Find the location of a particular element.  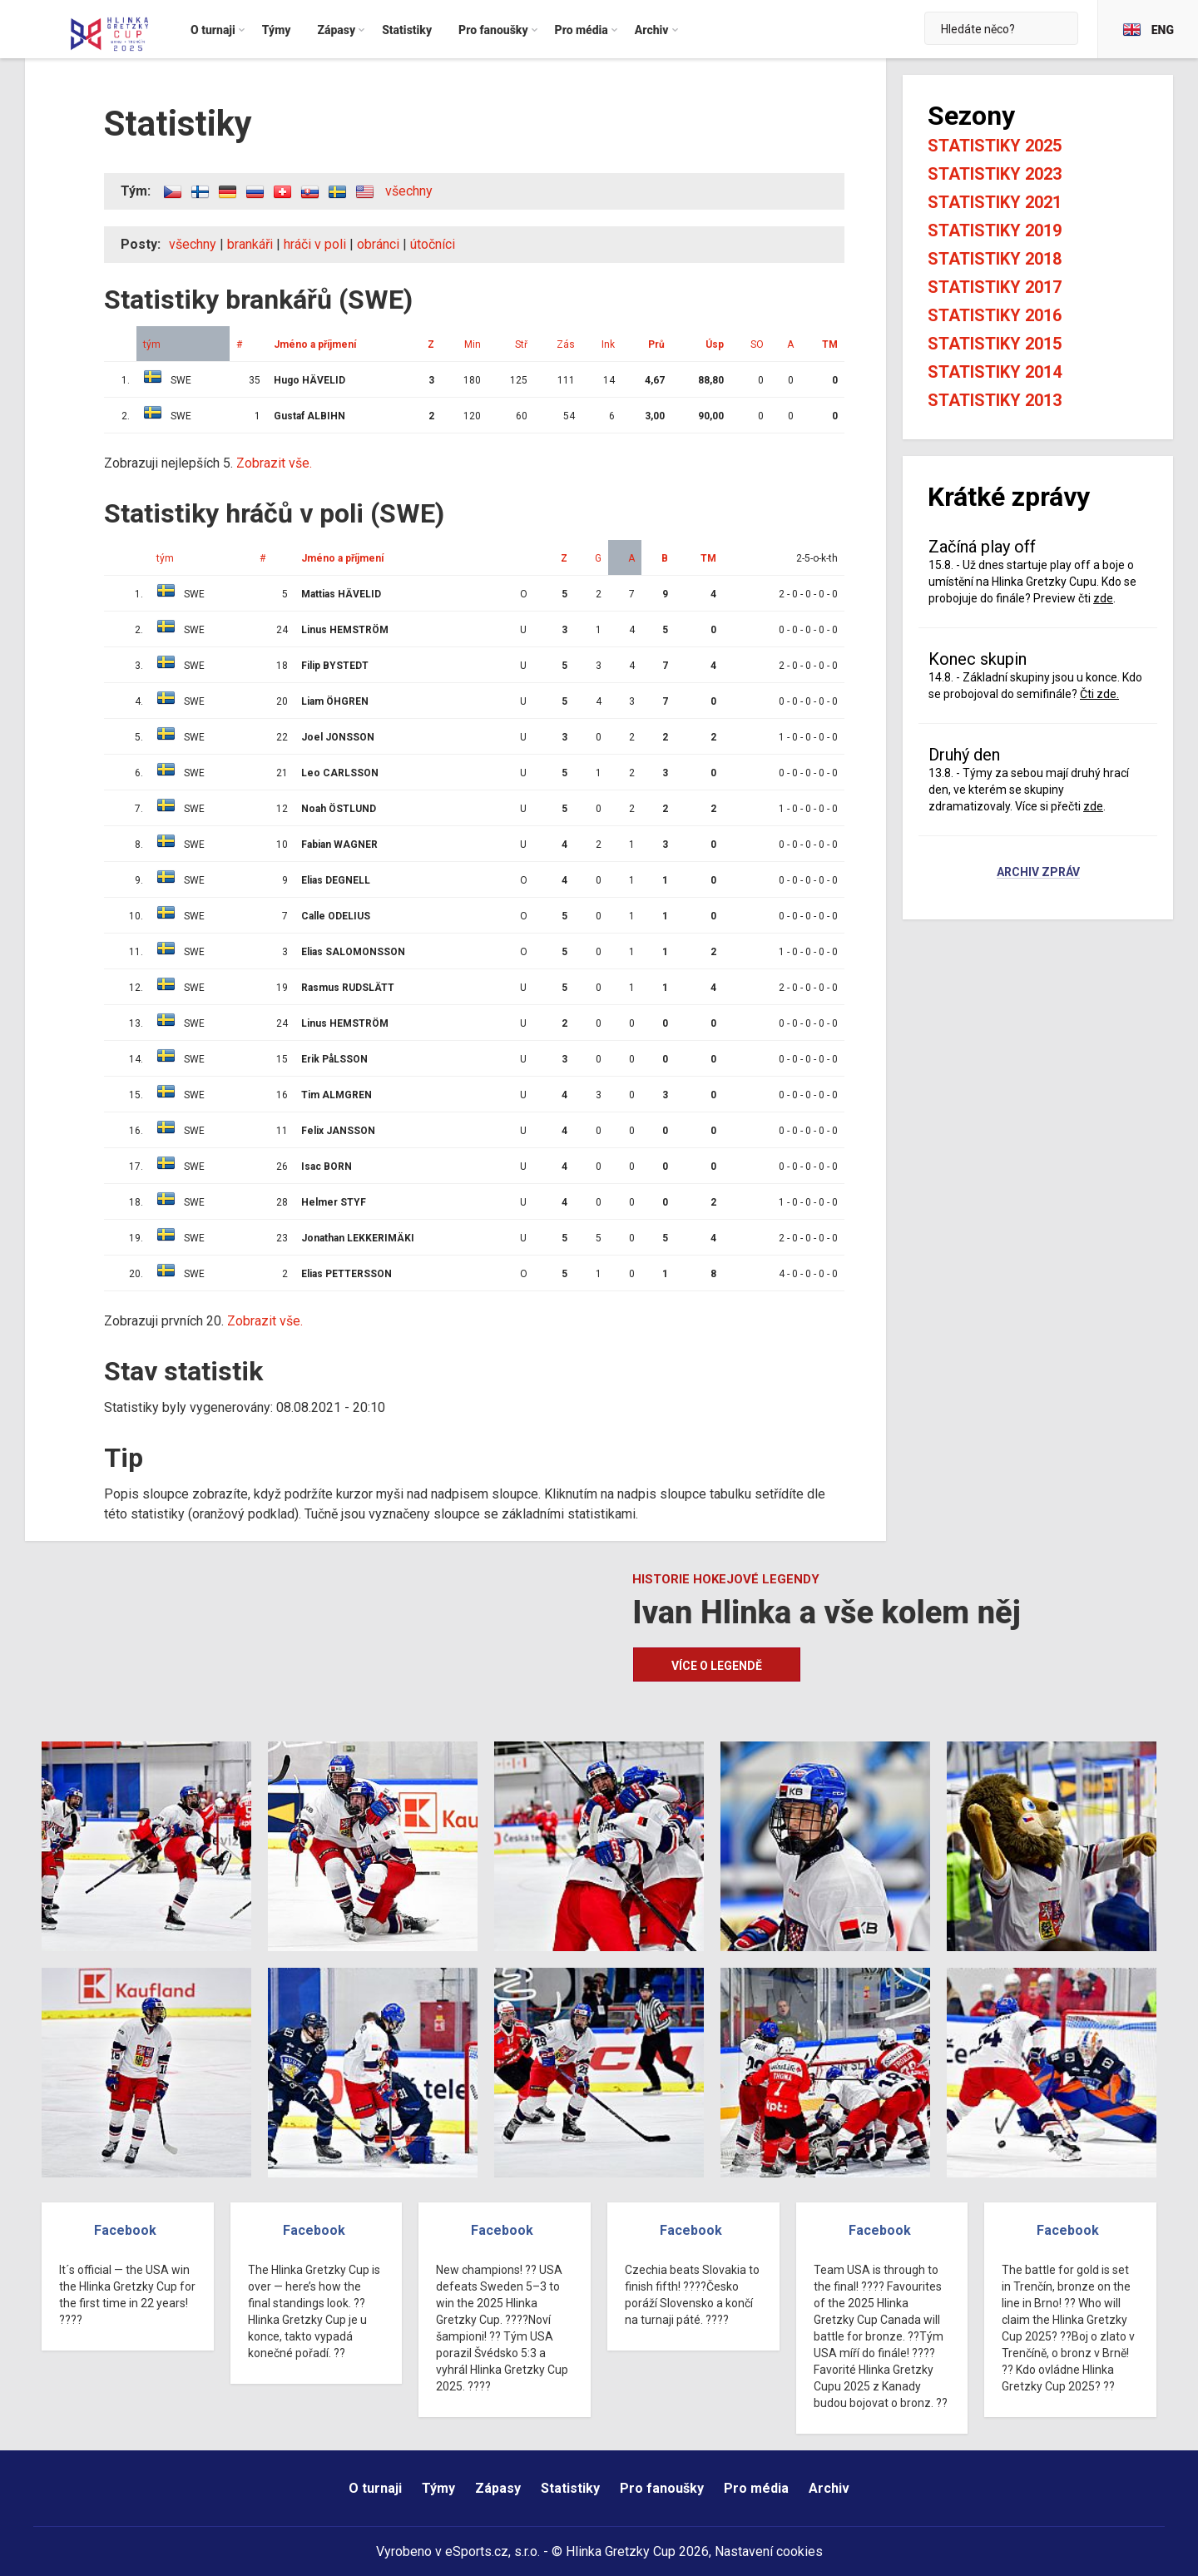

Statistiky 2021 is located at coordinates (995, 202).